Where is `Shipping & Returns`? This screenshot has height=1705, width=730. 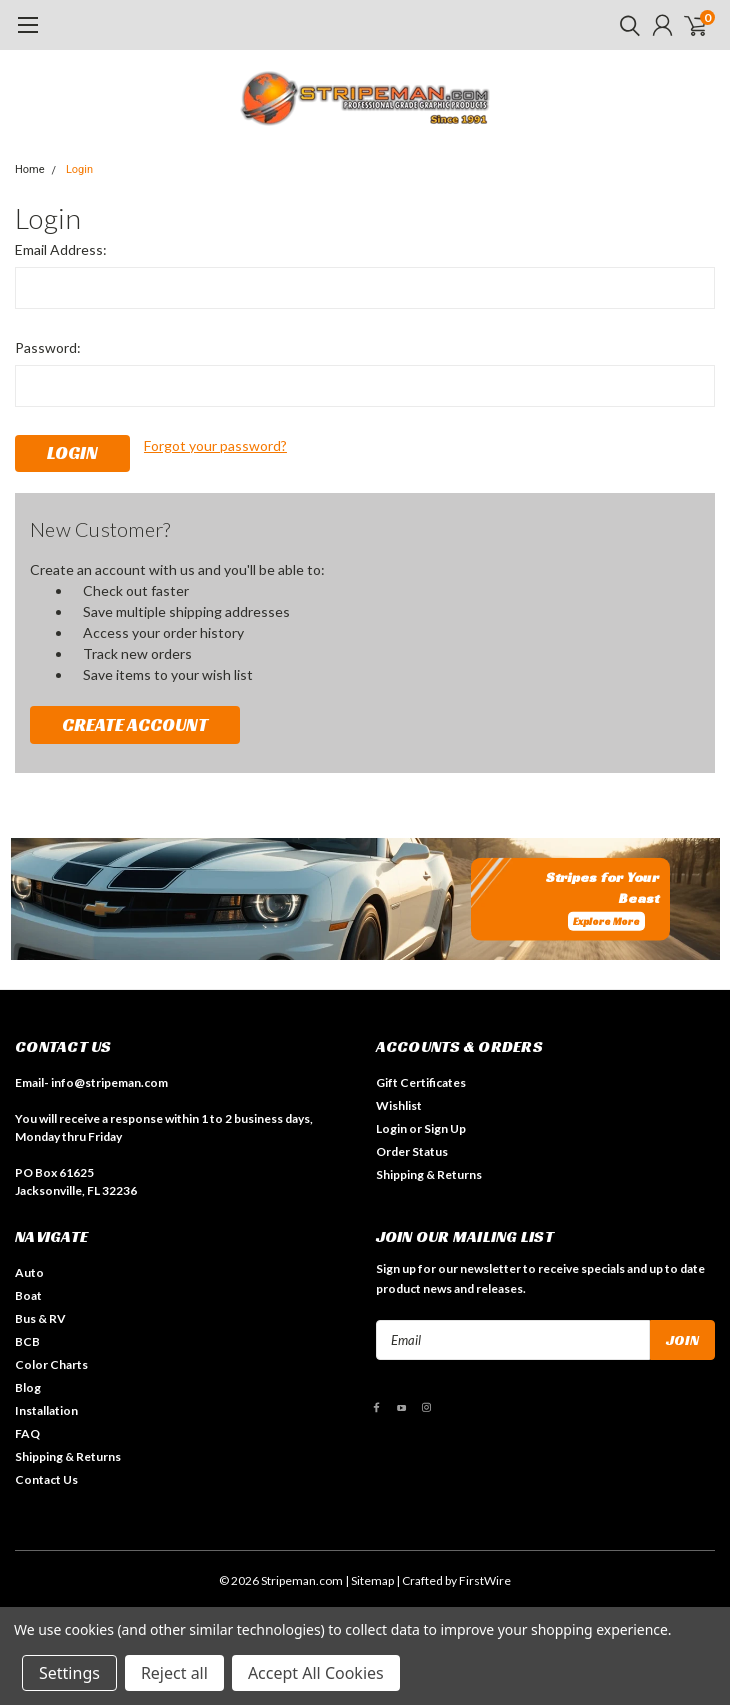 Shipping & Returns is located at coordinates (429, 1174).